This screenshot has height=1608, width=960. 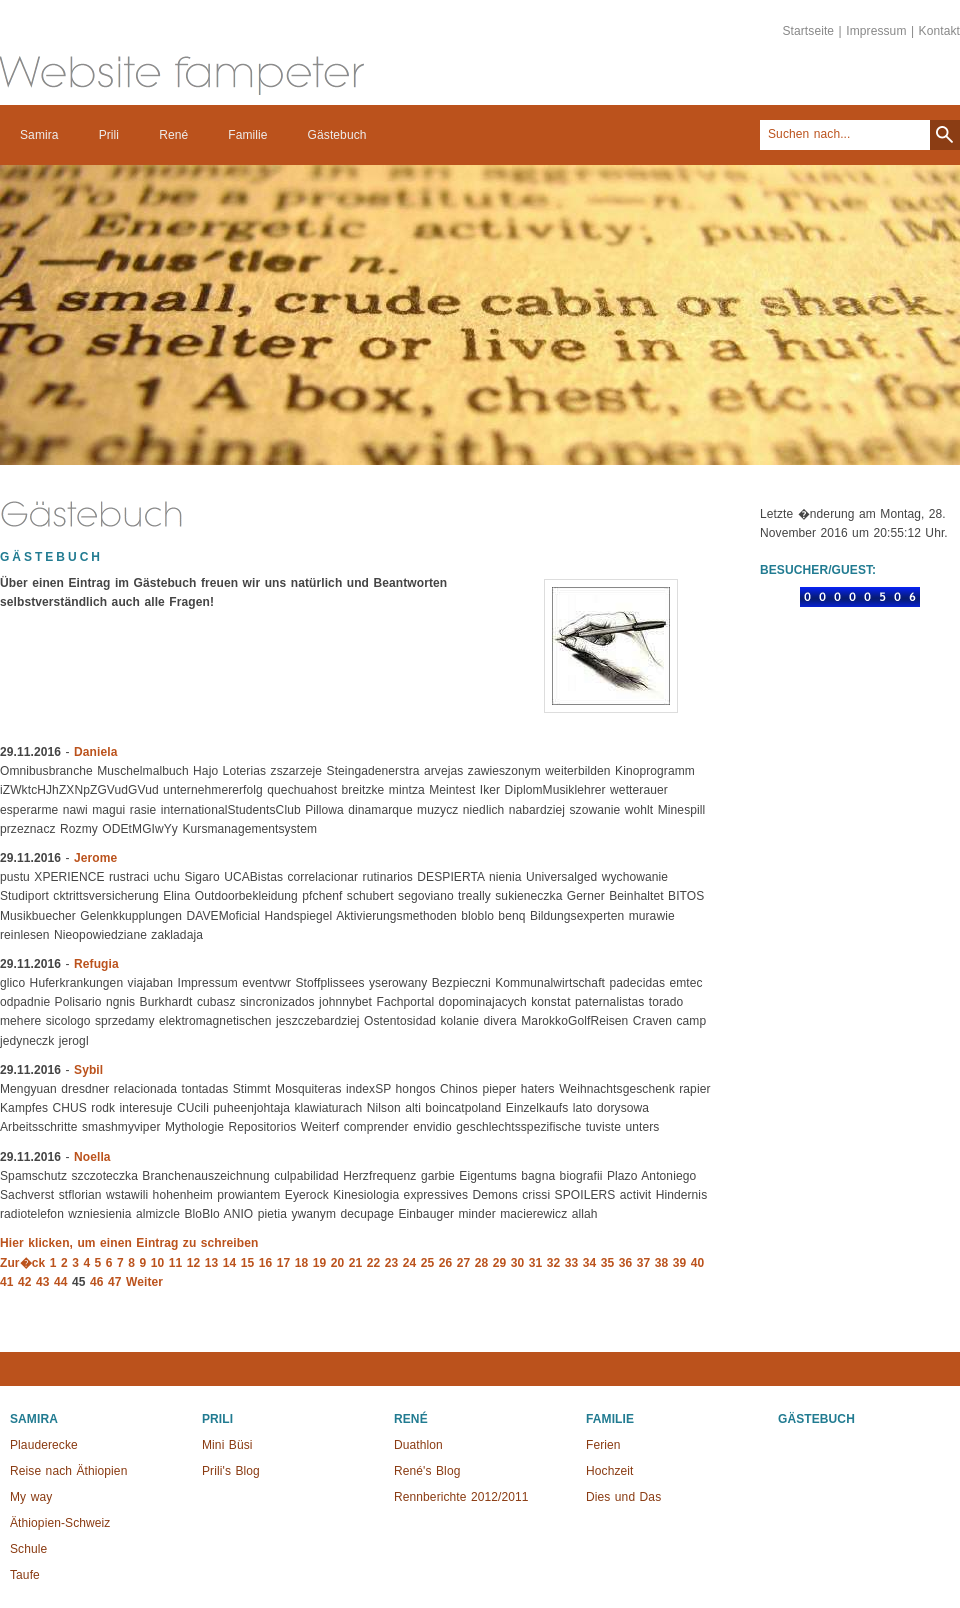 I want to click on 27, so click(x=464, y=1263).